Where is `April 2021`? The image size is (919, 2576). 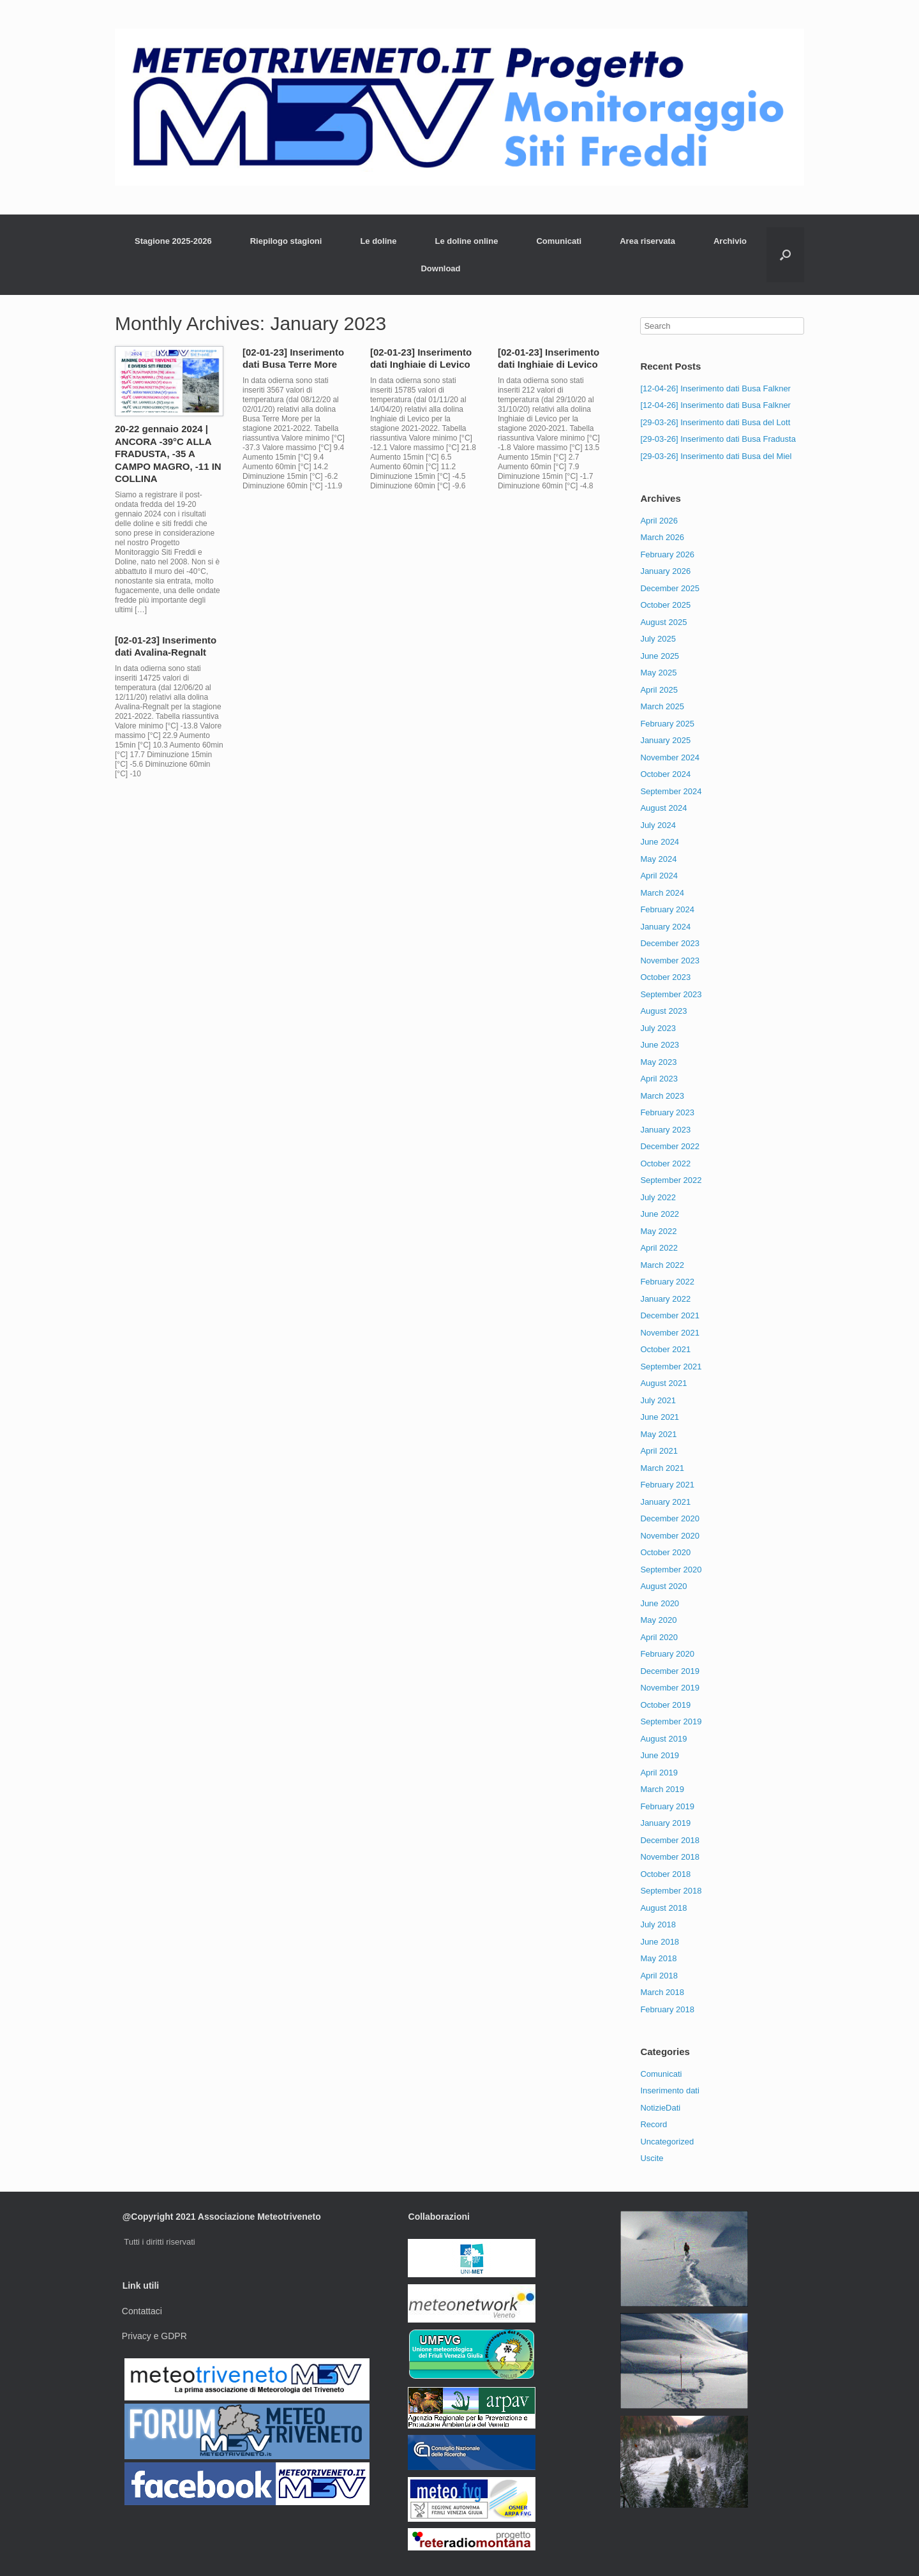
April 2021 is located at coordinates (659, 1451).